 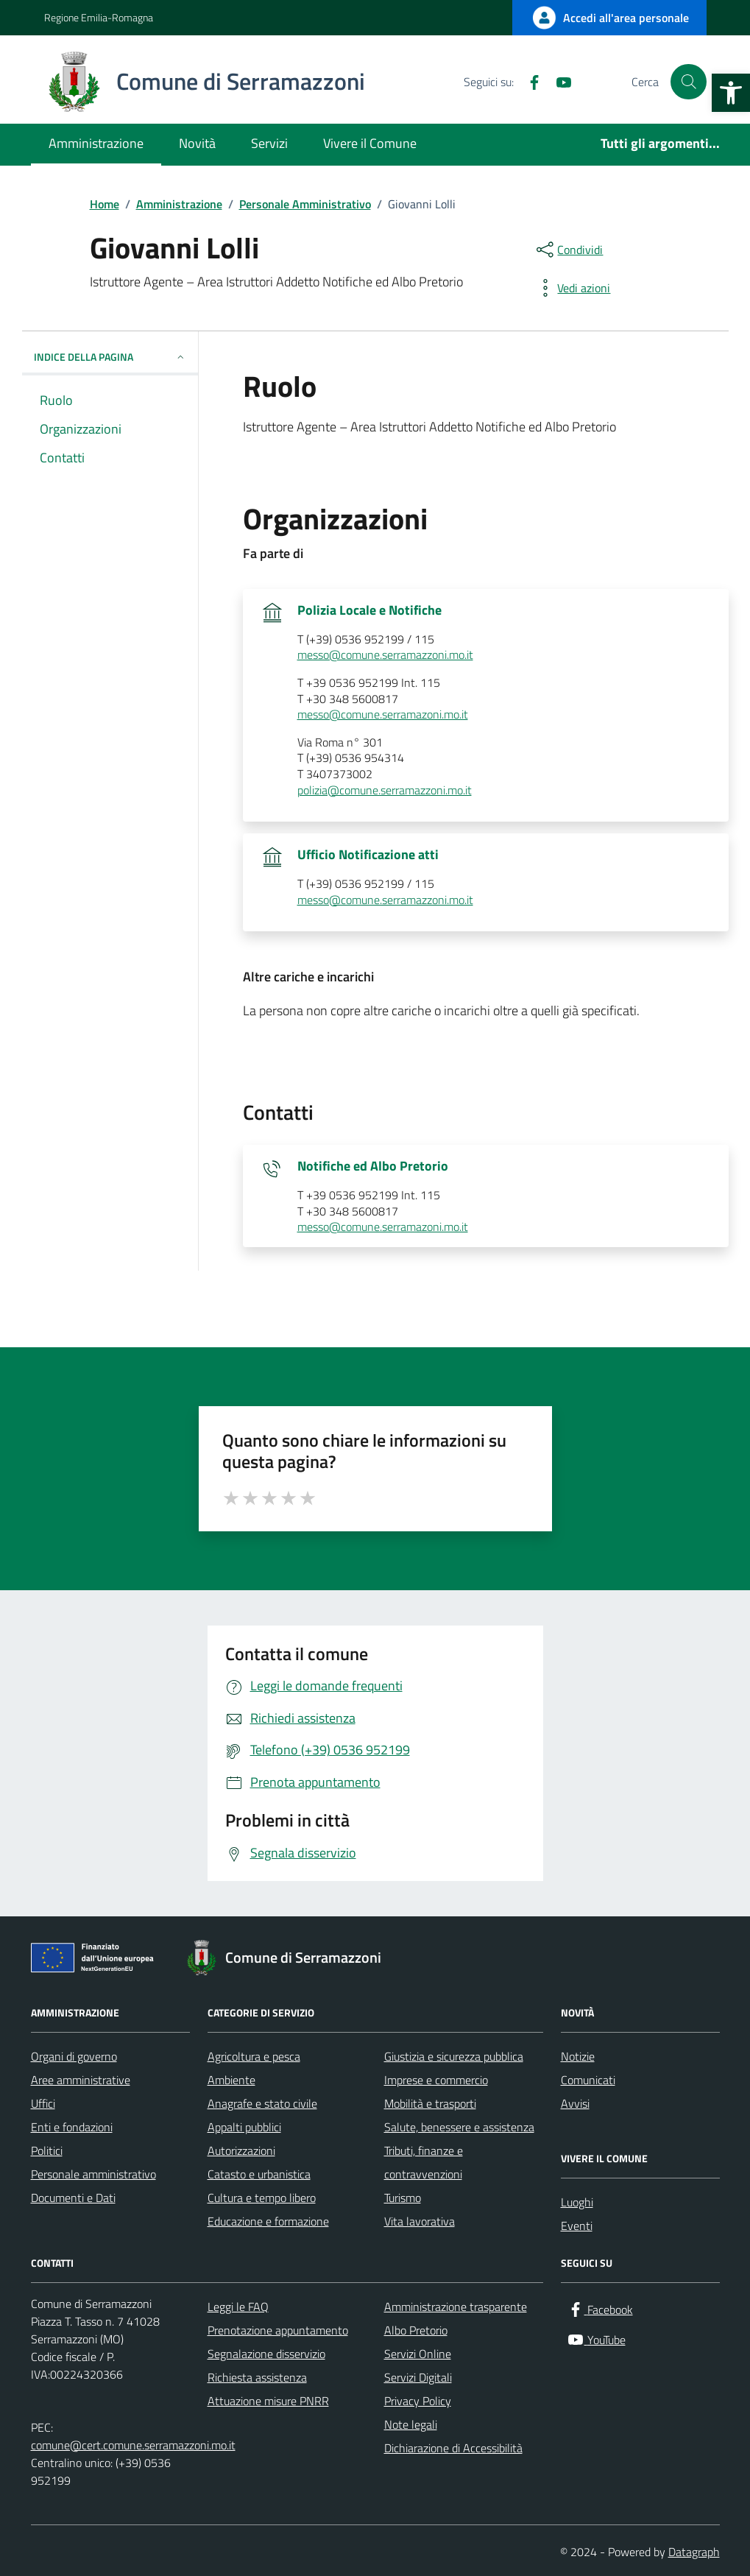 What do you see at coordinates (528, 81) in the screenshot?
I see `[Facebook]` at bounding box center [528, 81].